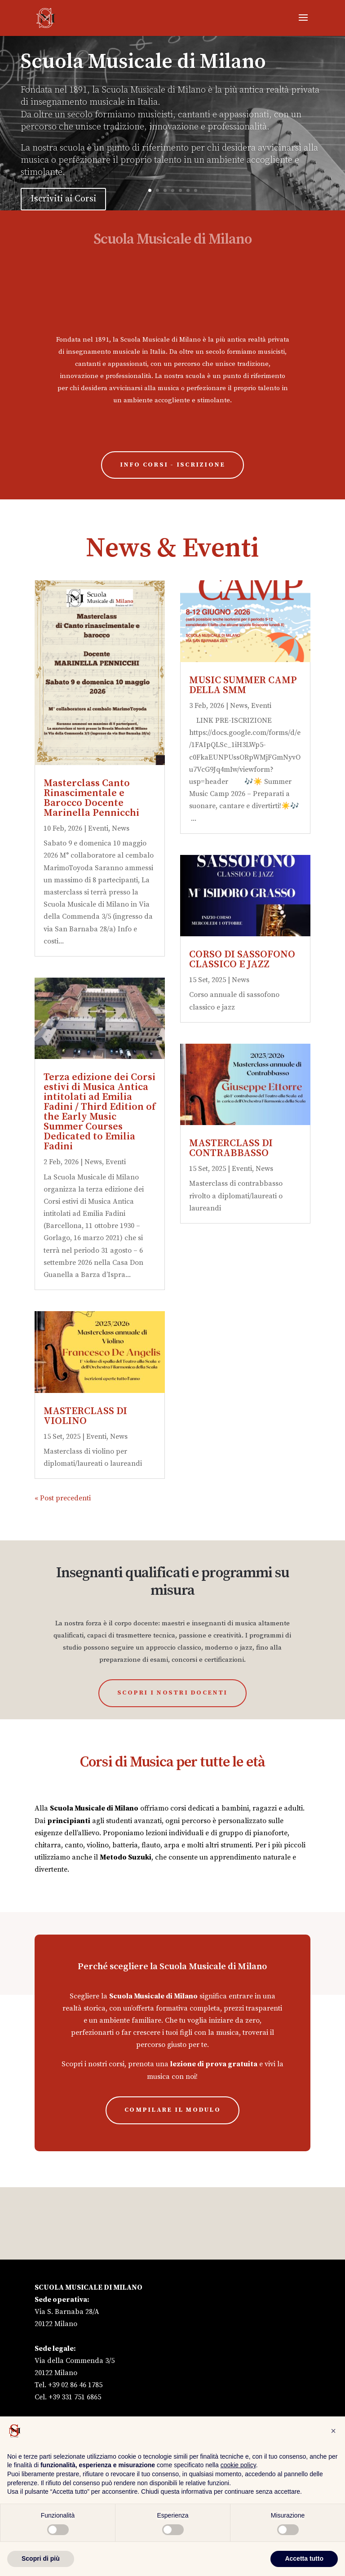  What do you see at coordinates (304, 2558) in the screenshot?
I see `Accetta tutto [button]` at bounding box center [304, 2558].